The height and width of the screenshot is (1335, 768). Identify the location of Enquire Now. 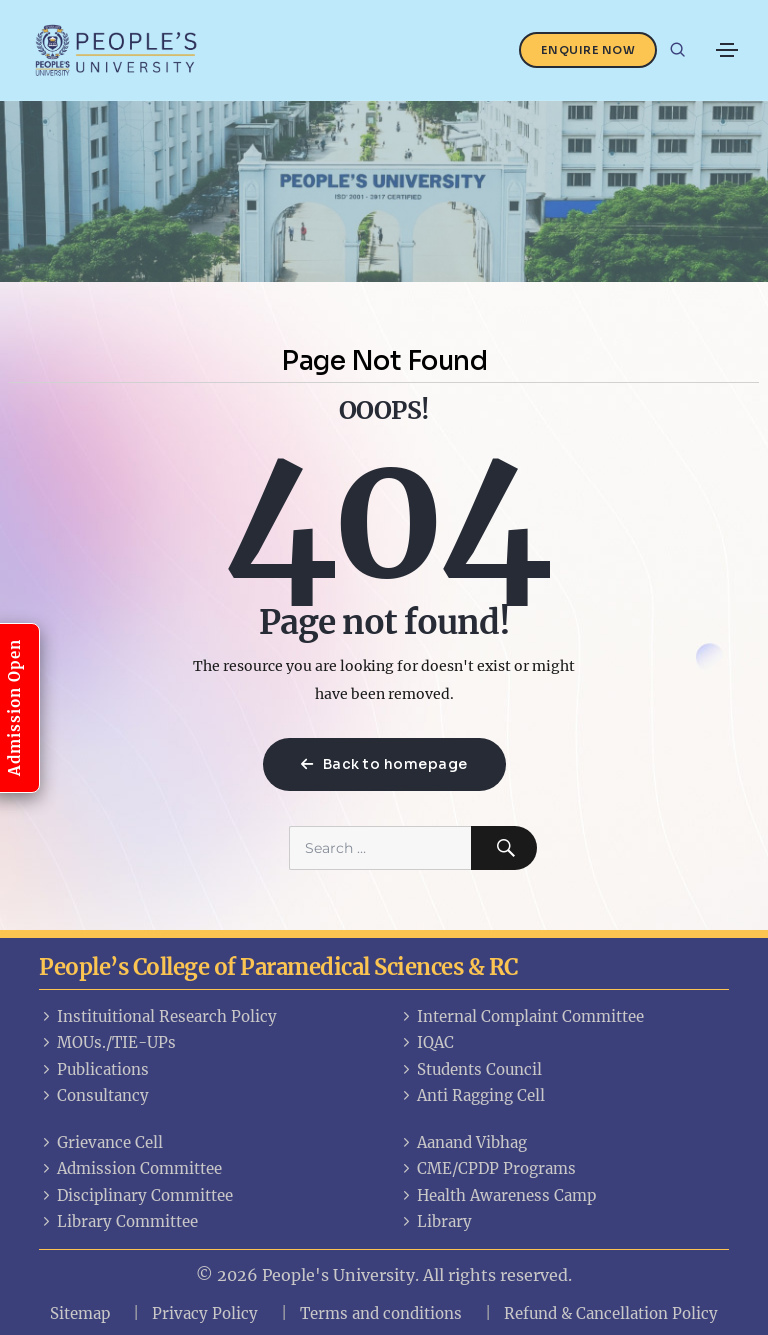
(588, 50).